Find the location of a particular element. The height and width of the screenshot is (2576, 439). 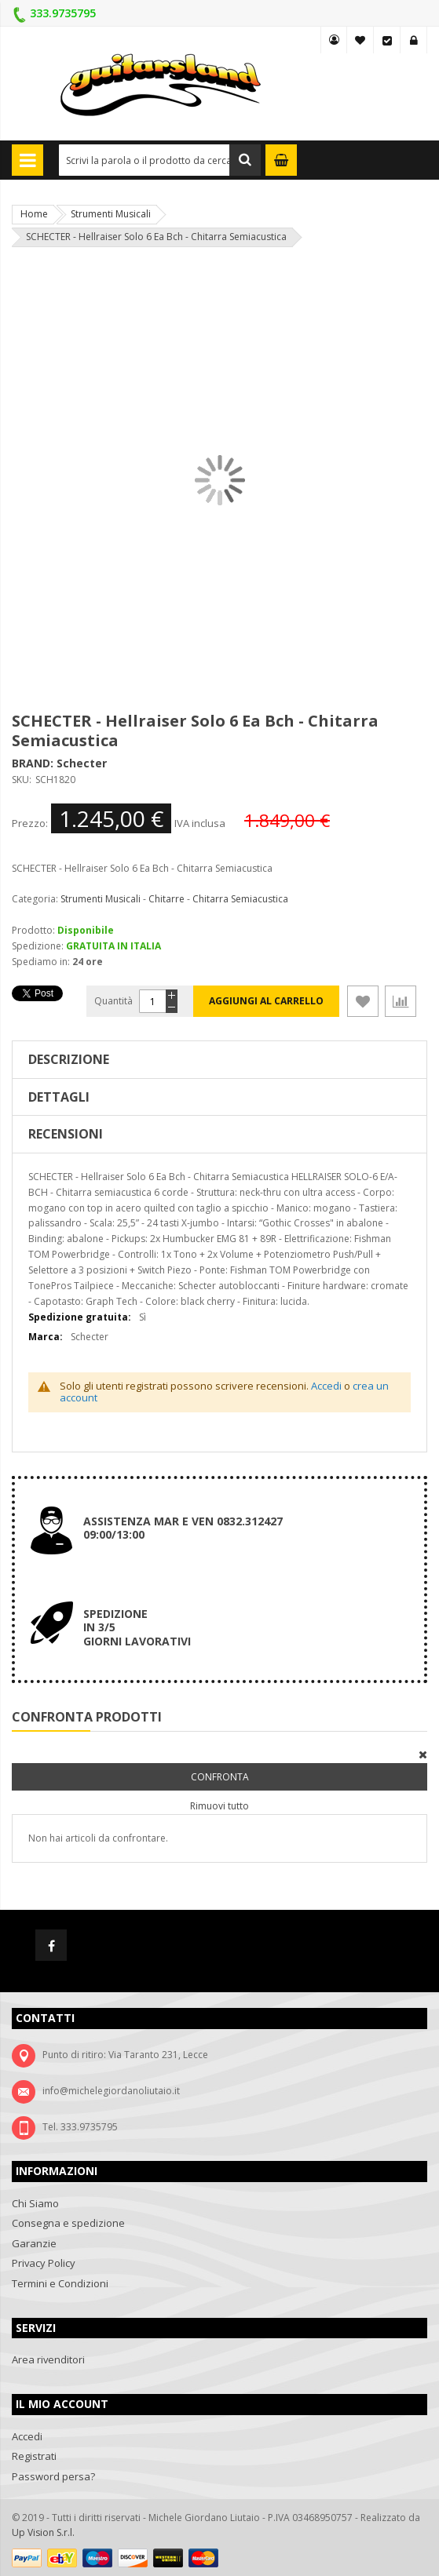

ASSISTENZA MAR E VEN 0832.312427 09:00/13:00 is located at coordinates (183, 1528).